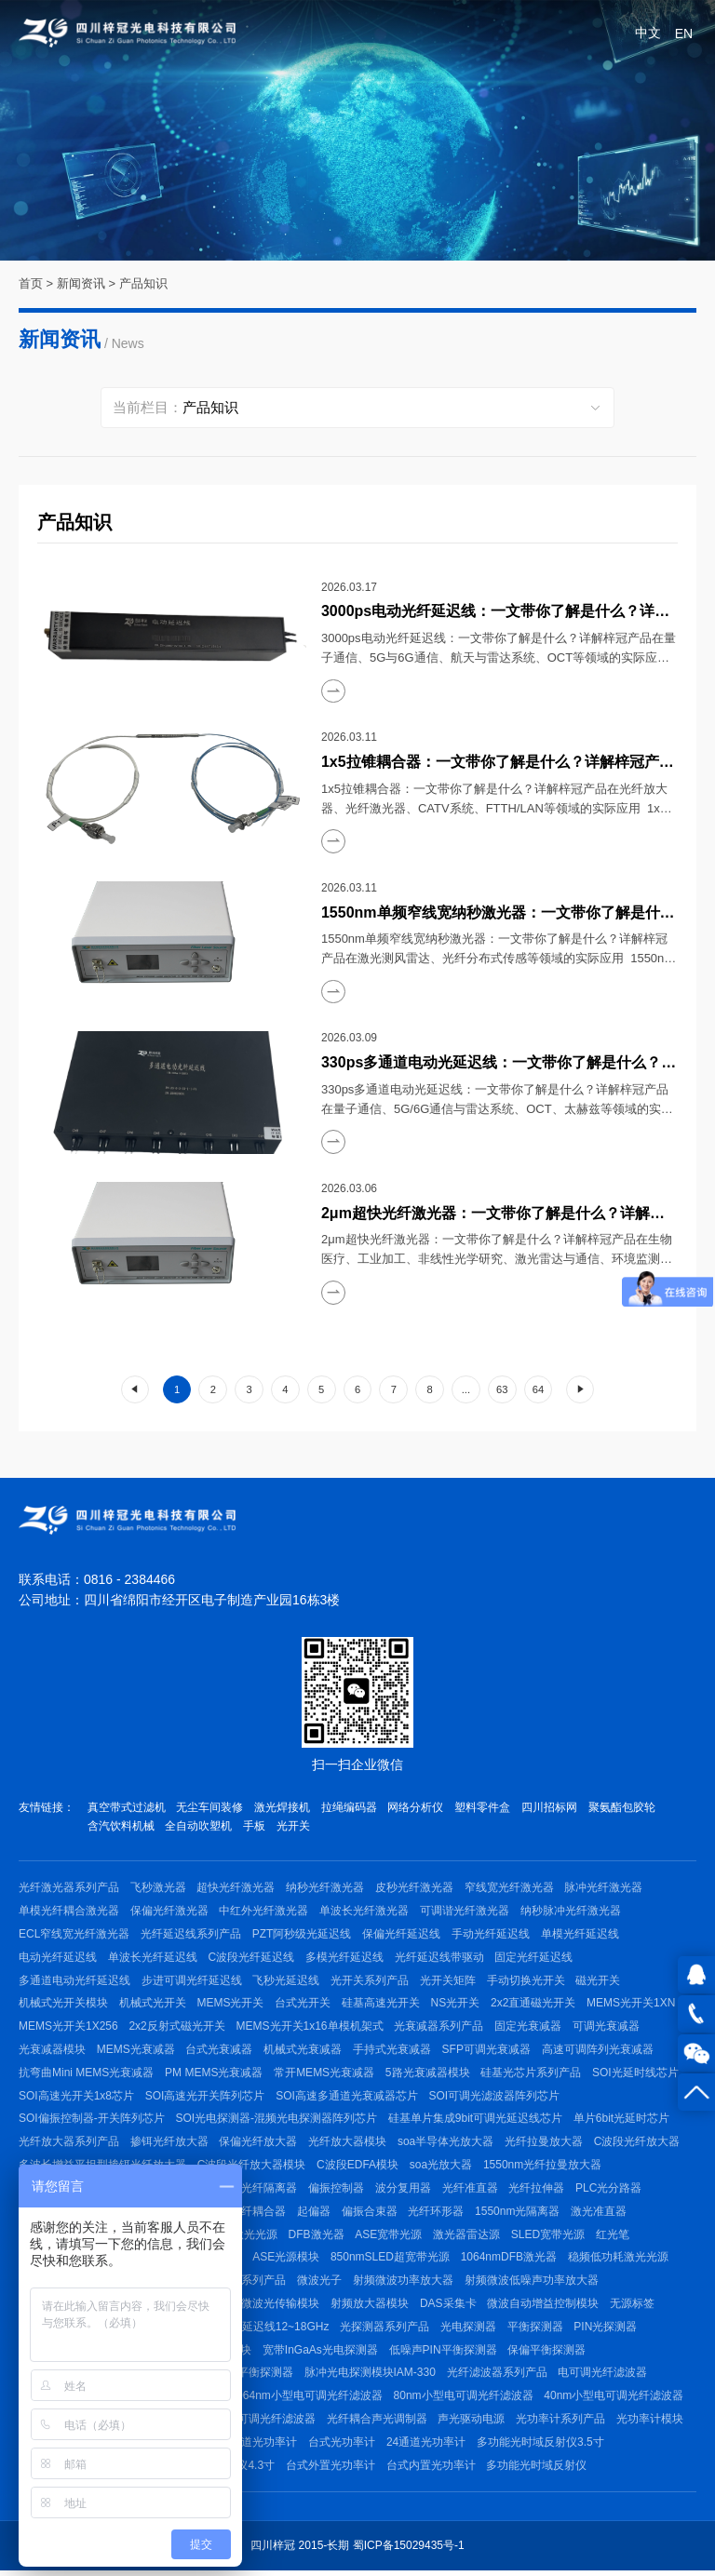  What do you see at coordinates (385, 2330) in the screenshot?
I see `光探测器系列产品` at bounding box center [385, 2330].